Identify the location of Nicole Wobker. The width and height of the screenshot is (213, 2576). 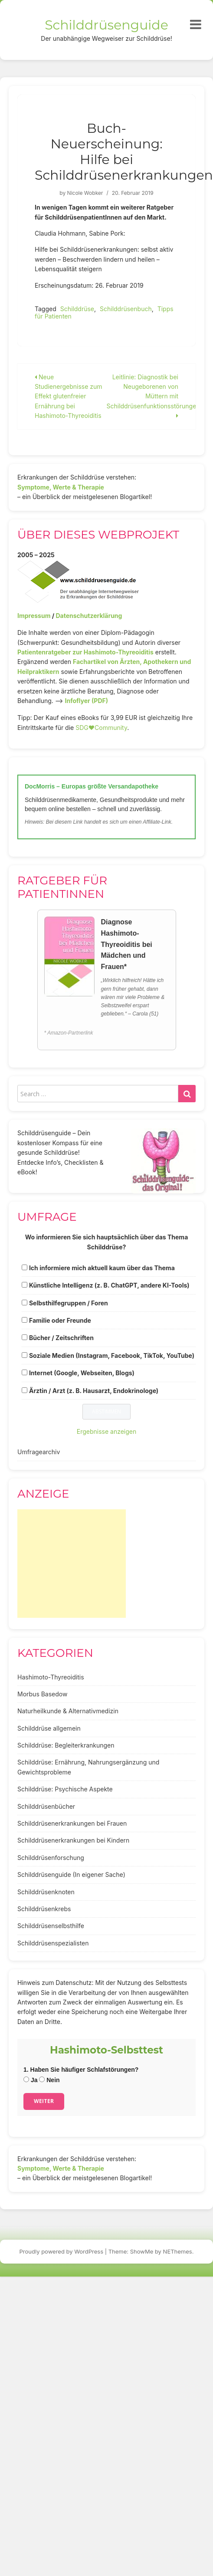
(85, 193).